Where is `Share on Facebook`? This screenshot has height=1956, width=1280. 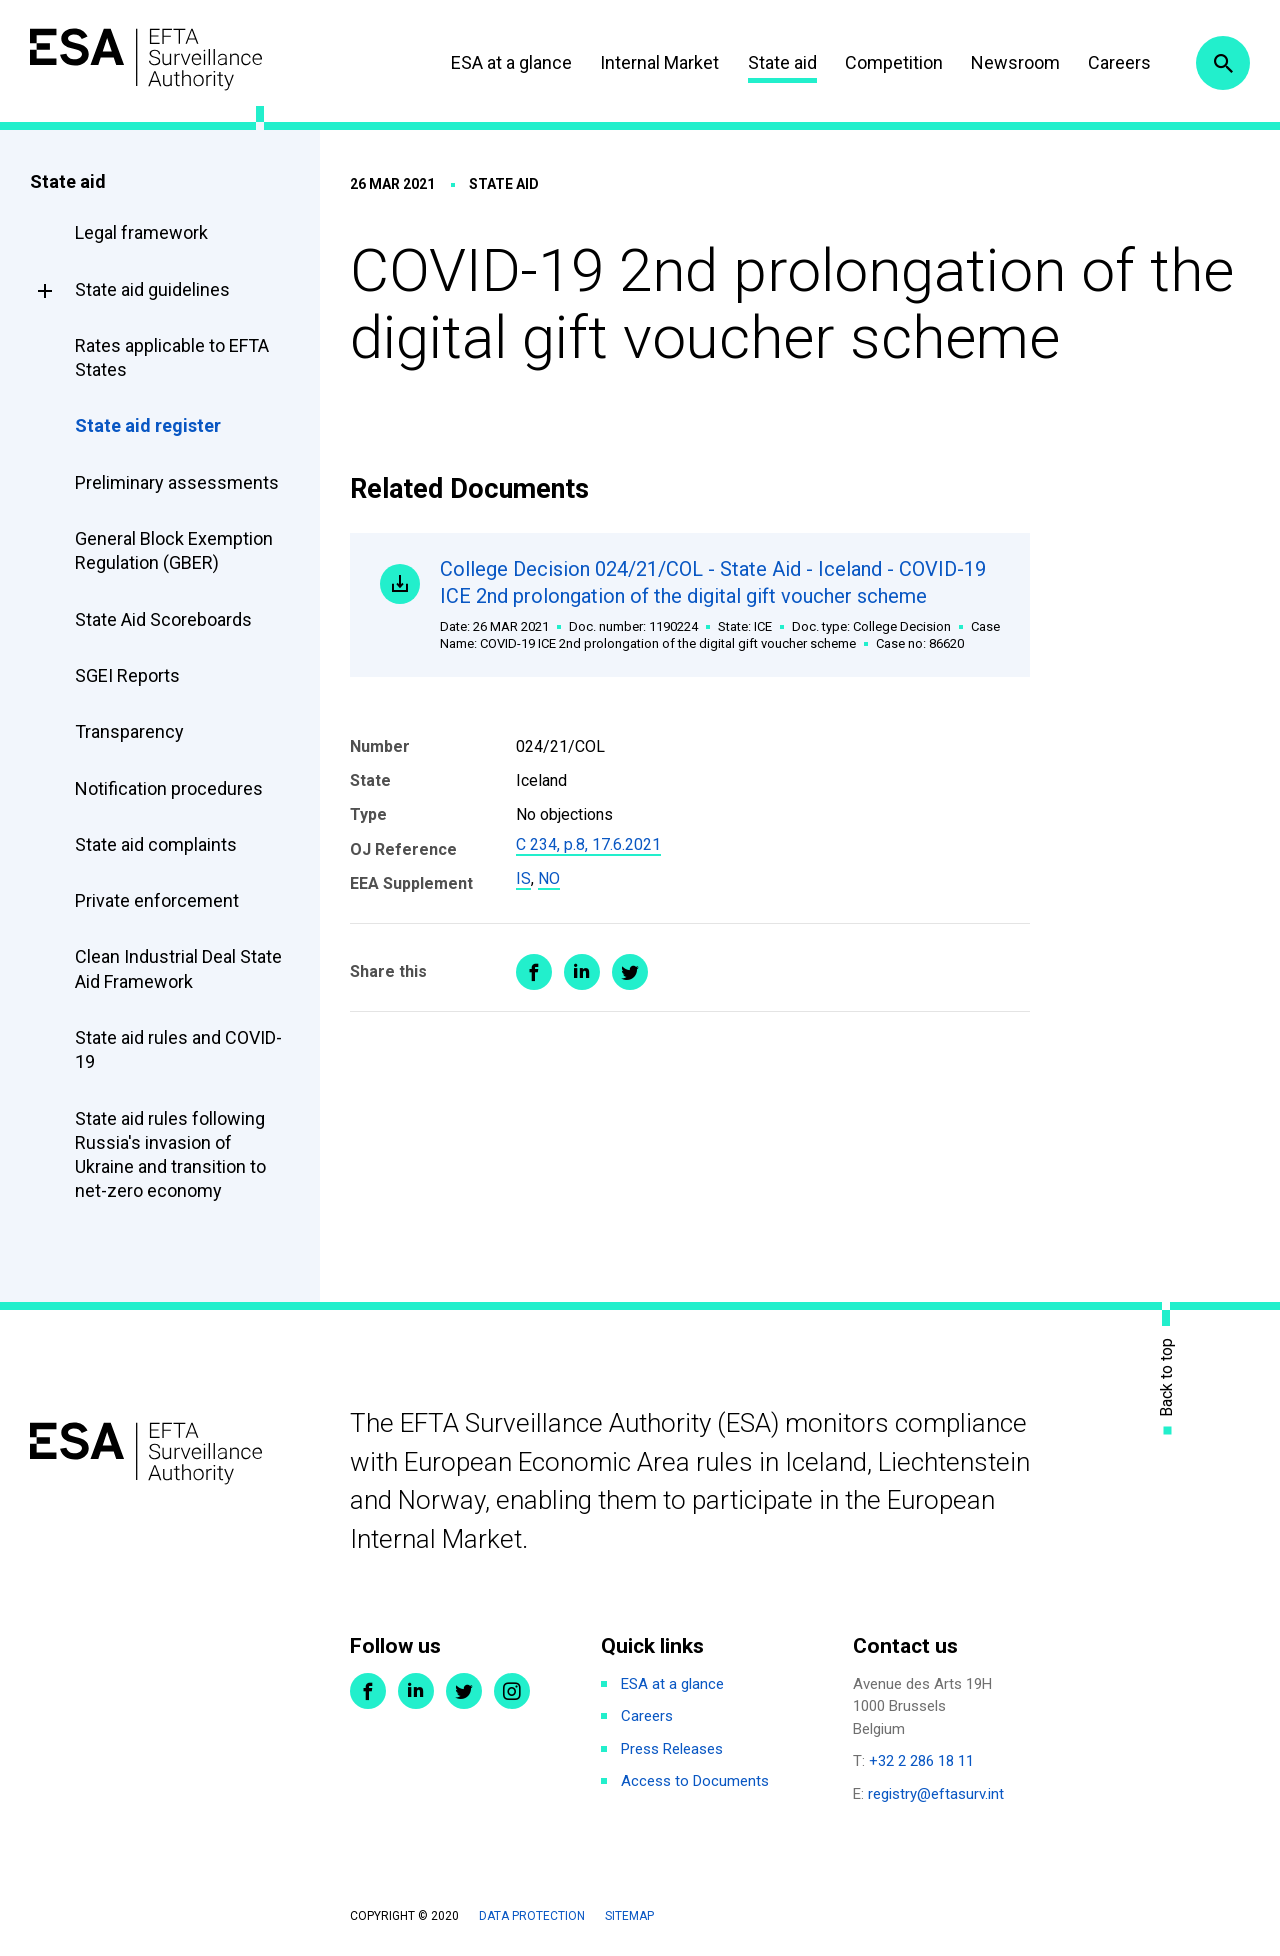 Share on Facebook is located at coordinates (534, 972).